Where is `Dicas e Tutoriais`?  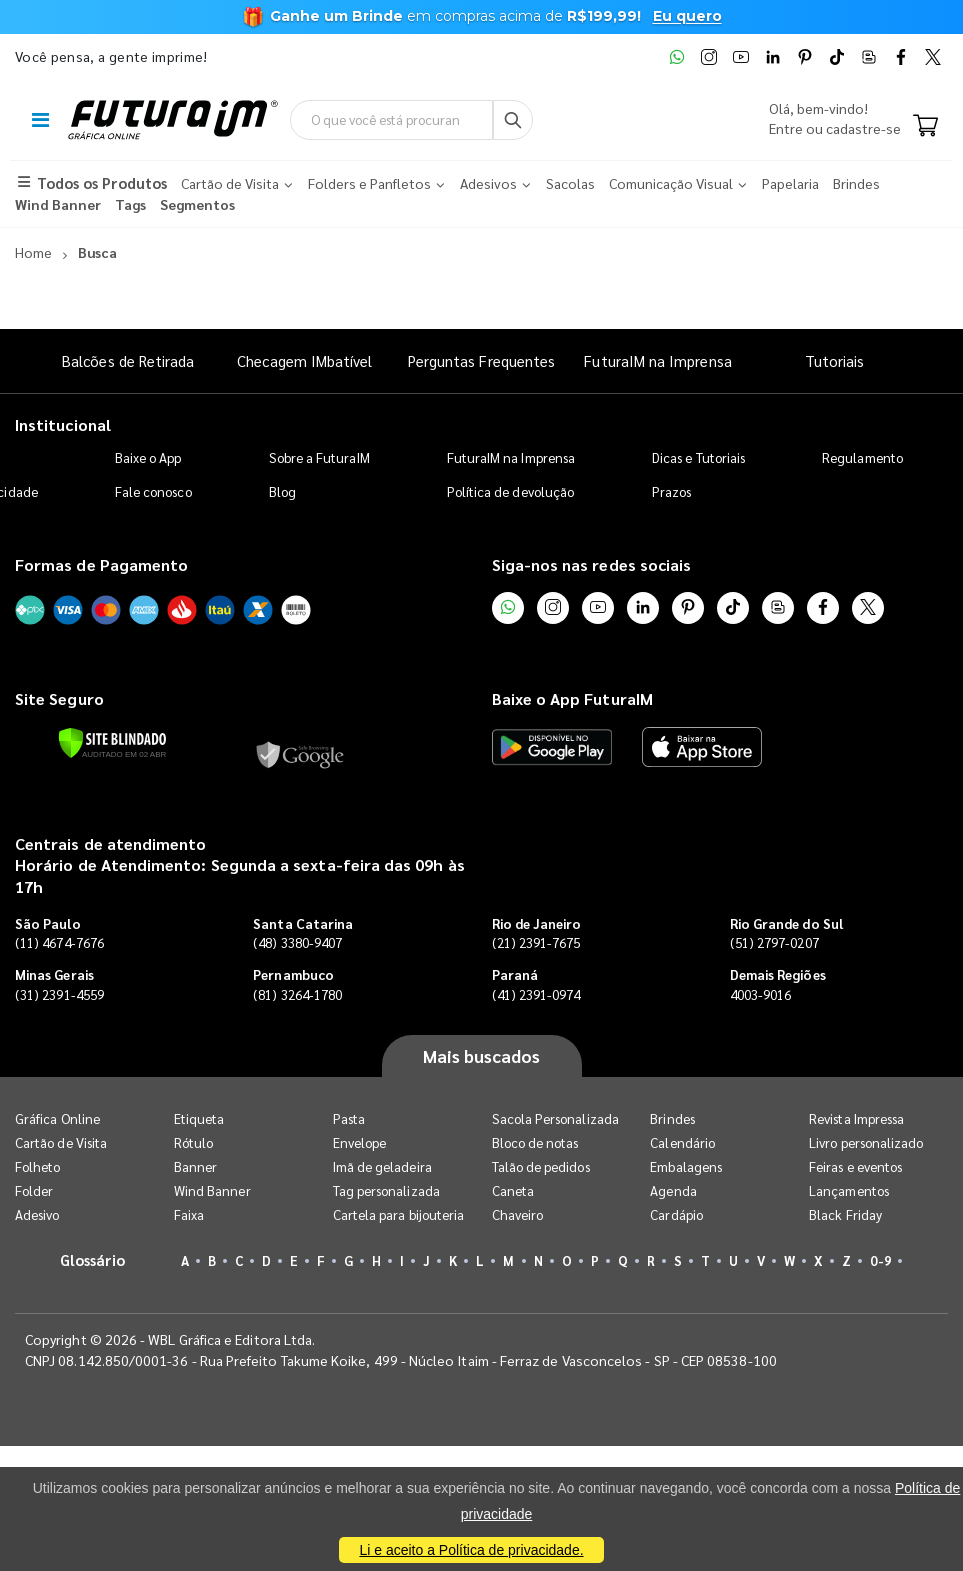
Dicas e Tutoriais is located at coordinates (698, 457).